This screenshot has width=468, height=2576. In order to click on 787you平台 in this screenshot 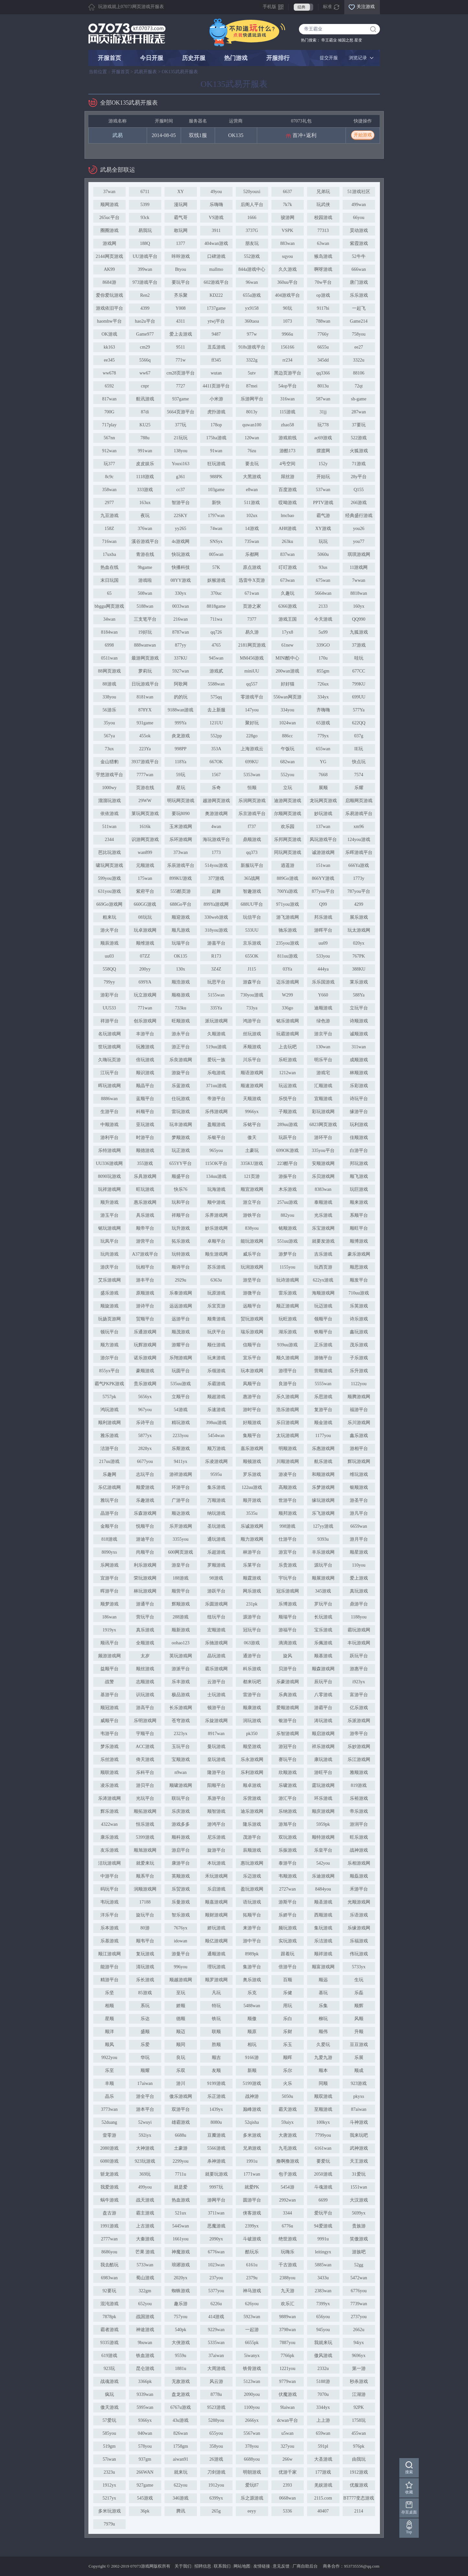, I will do `click(359, 891)`.